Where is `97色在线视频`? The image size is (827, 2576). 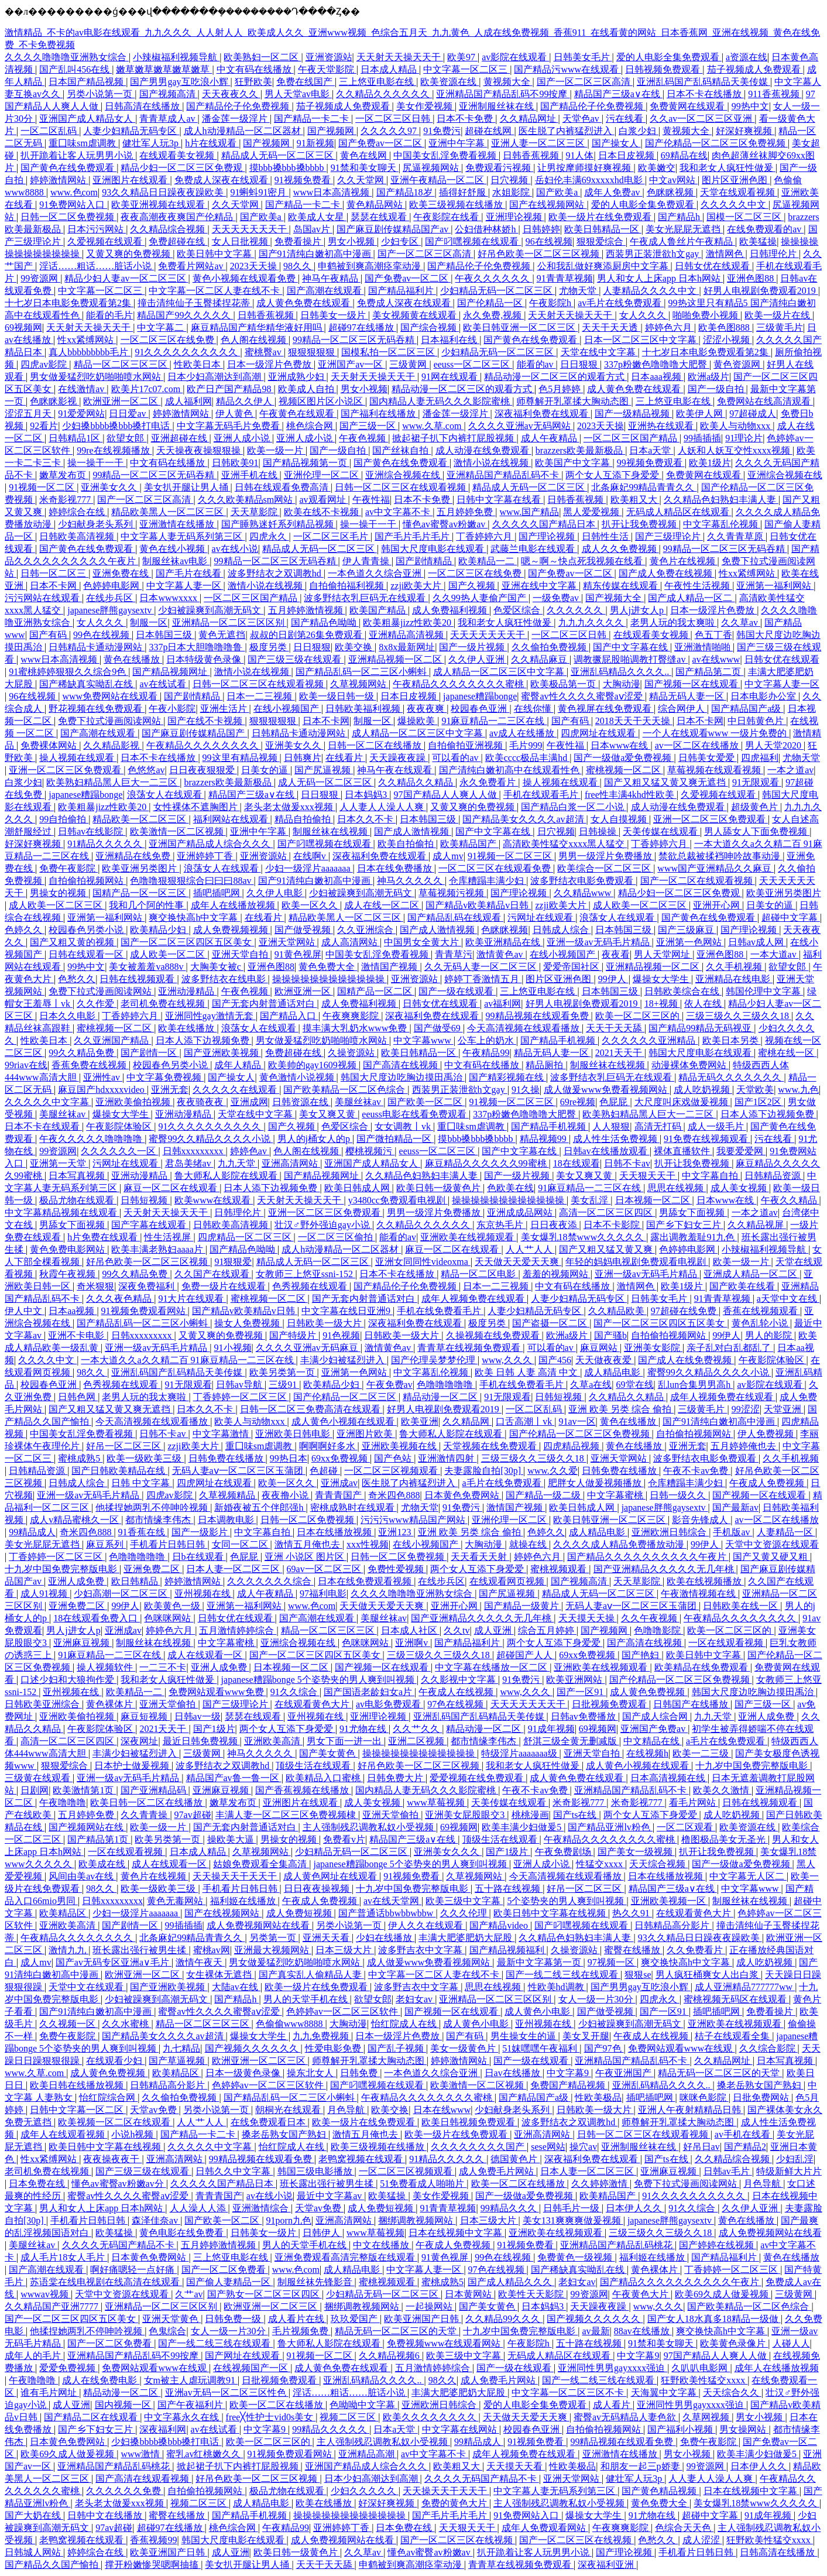
97色在线视频 is located at coordinates (456, 1704).